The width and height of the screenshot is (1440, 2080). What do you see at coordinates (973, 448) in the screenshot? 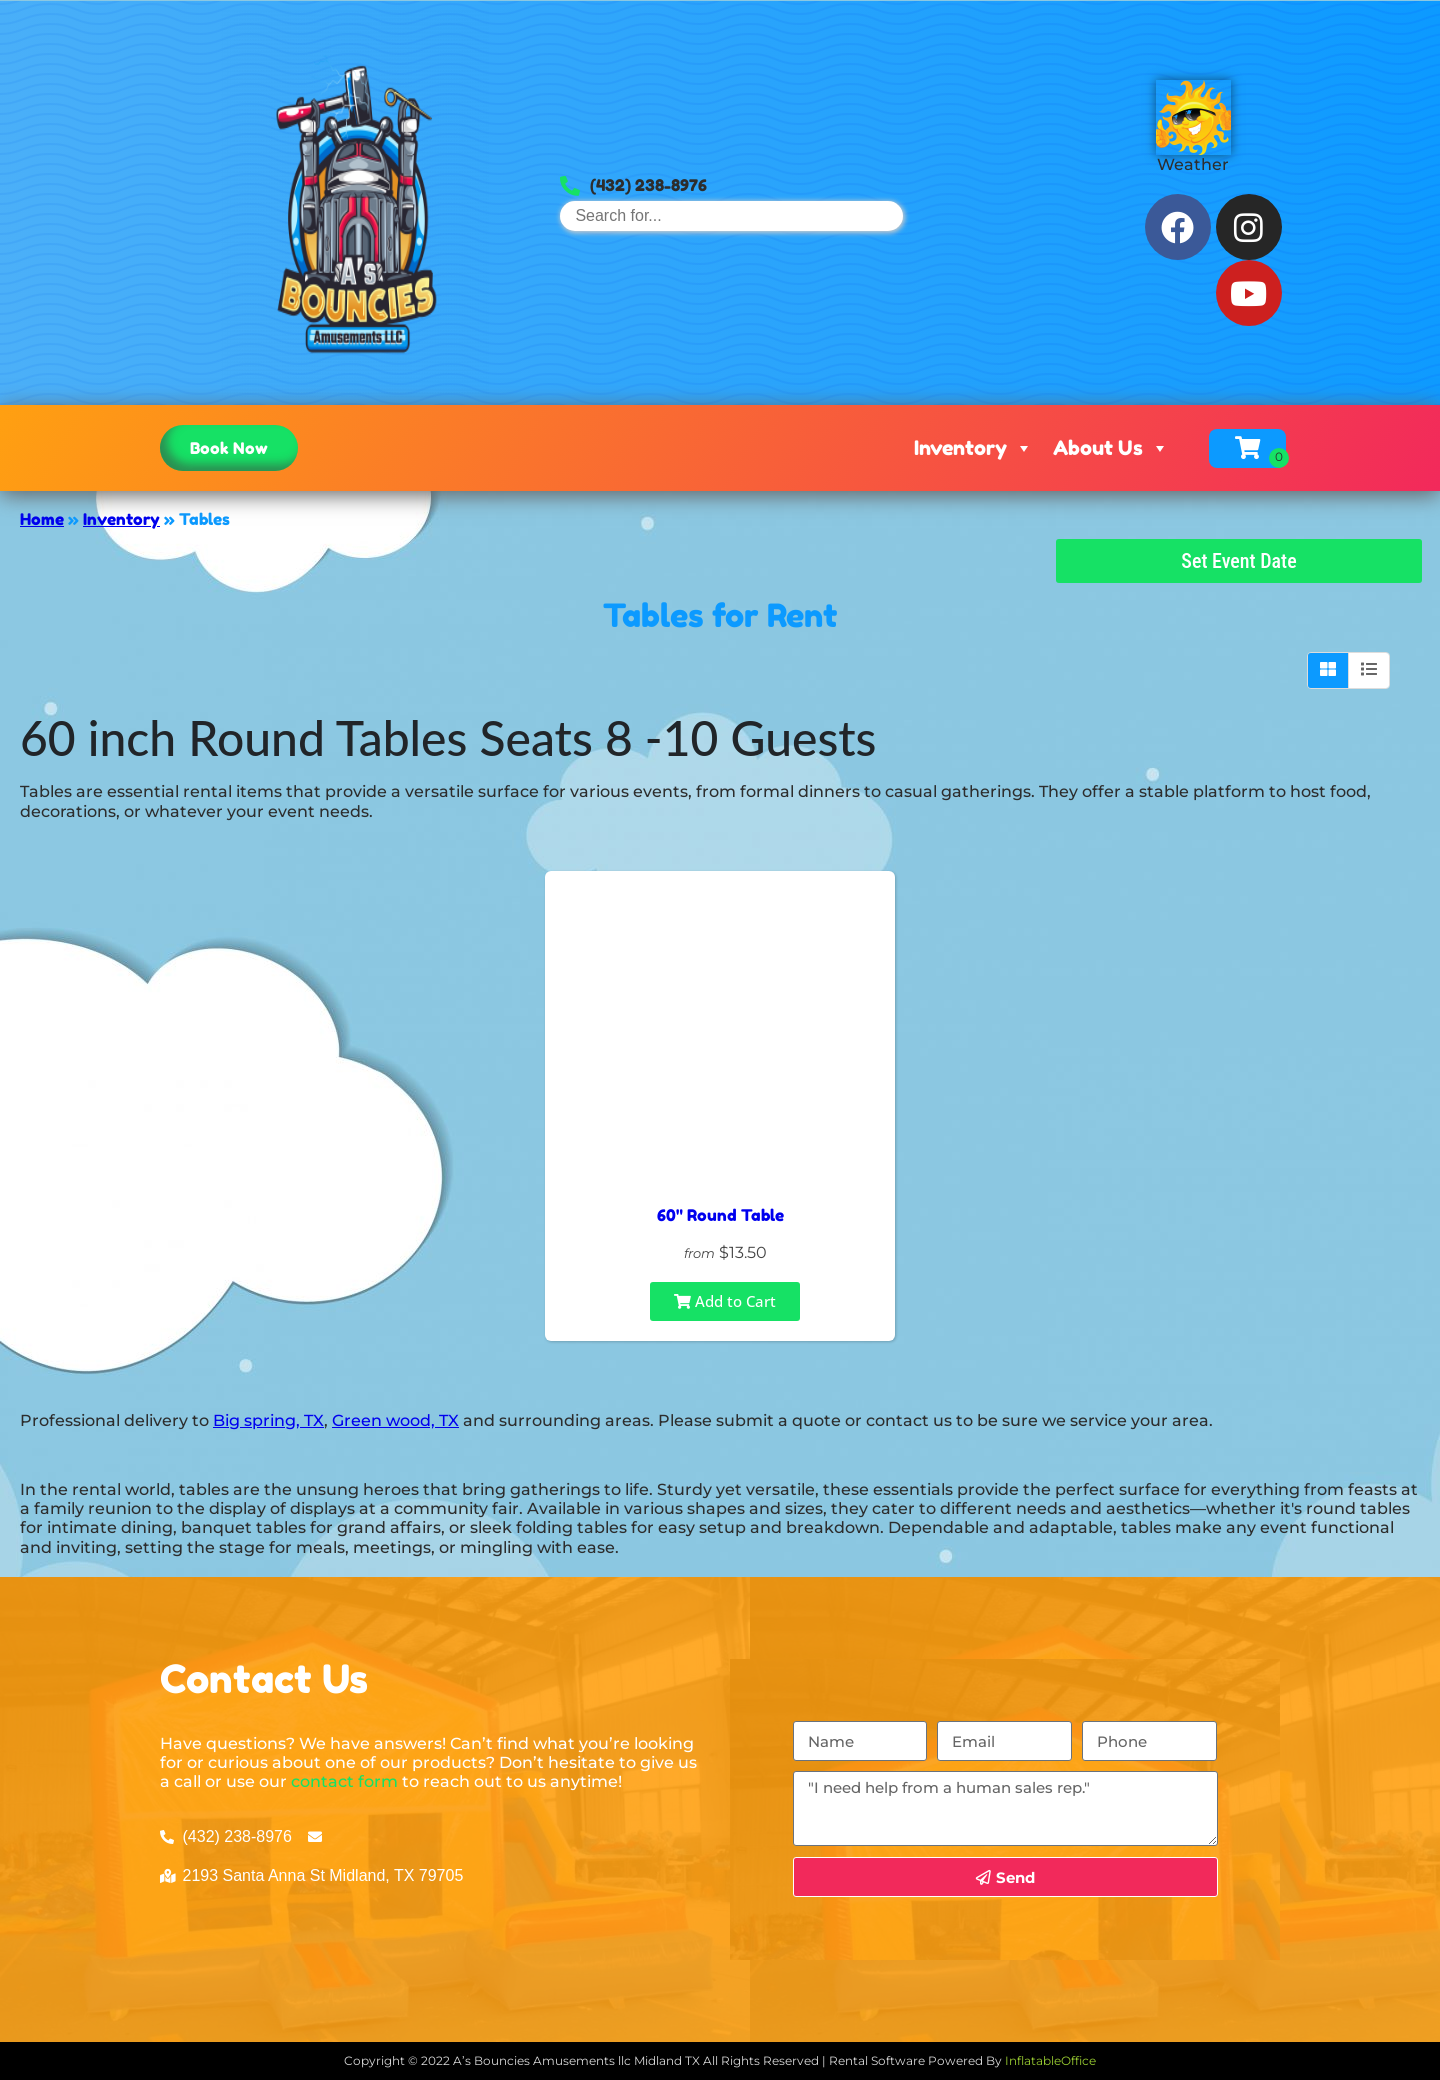
I see `Inventory` at bounding box center [973, 448].